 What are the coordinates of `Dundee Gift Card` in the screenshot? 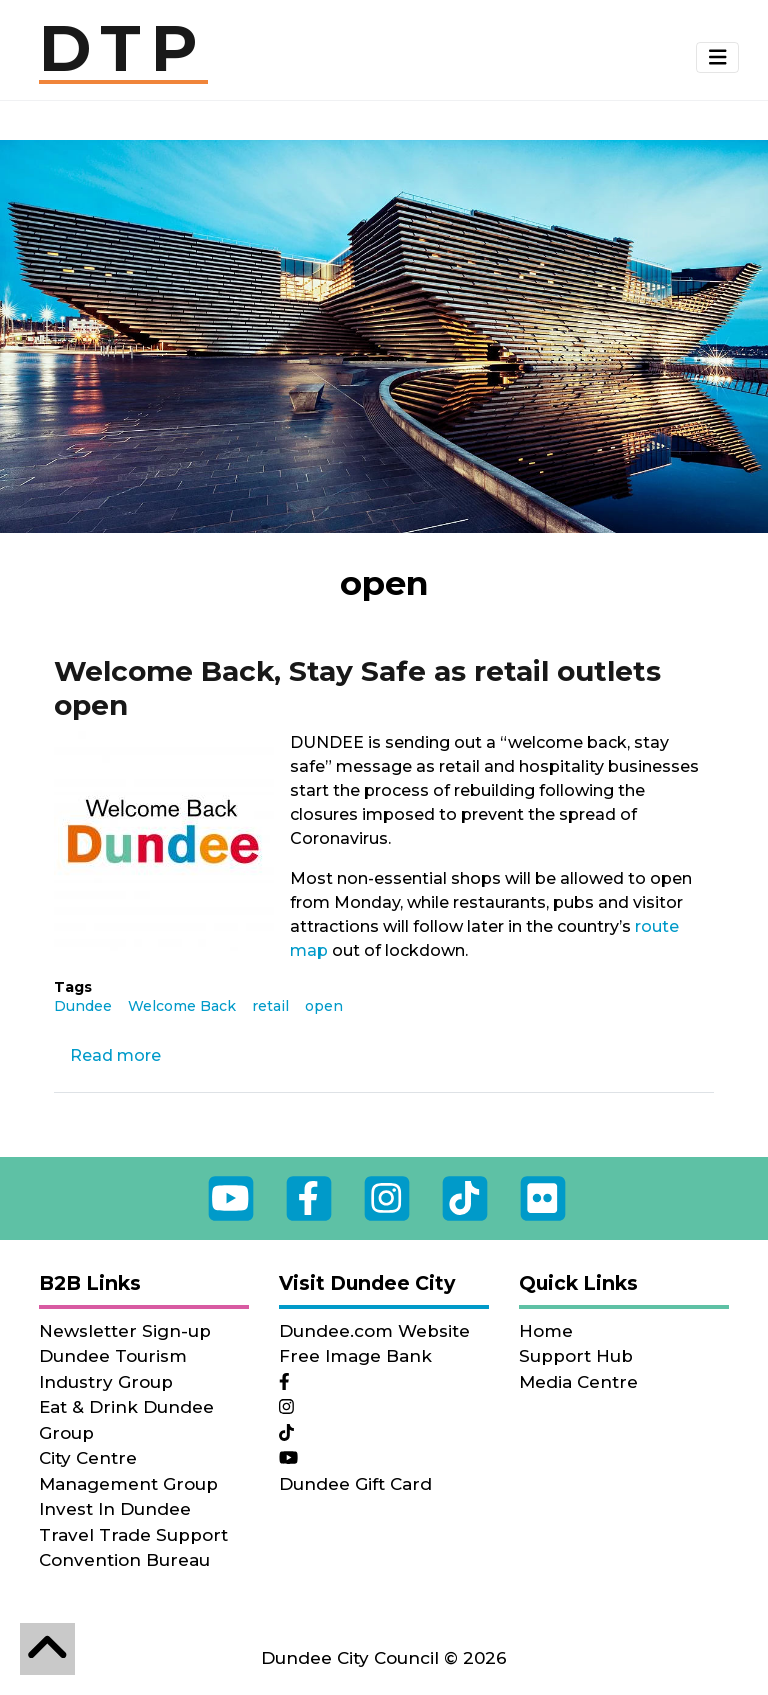 It's located at (355, 1484).